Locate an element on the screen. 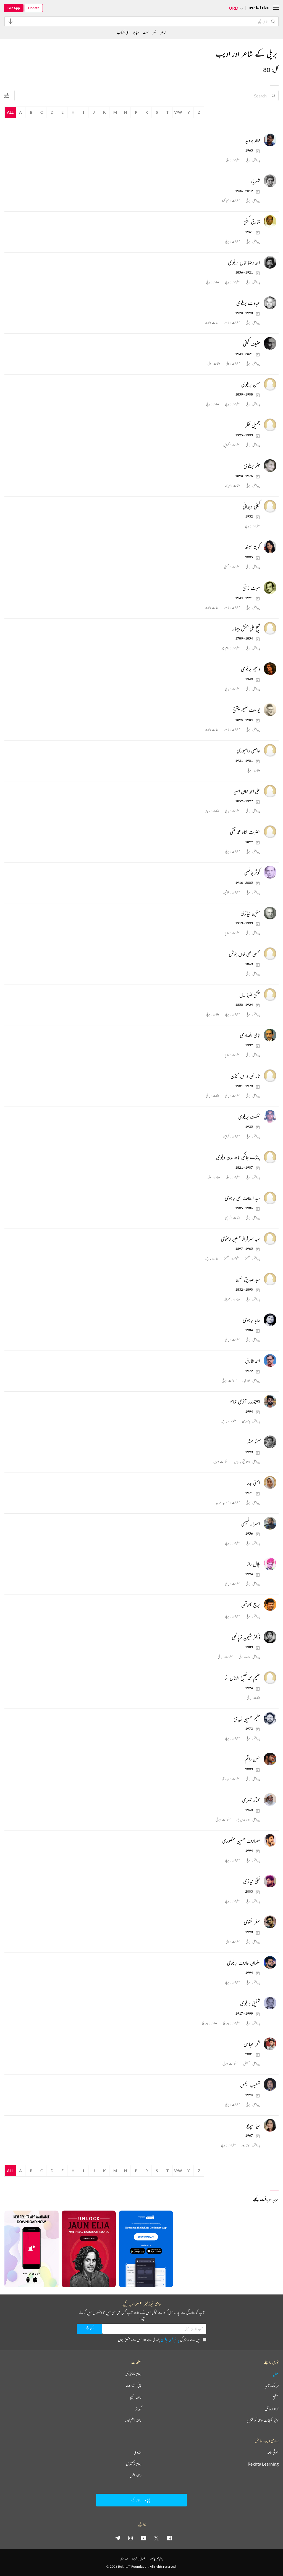  [twitter] is located at coordinates (156, 2537).